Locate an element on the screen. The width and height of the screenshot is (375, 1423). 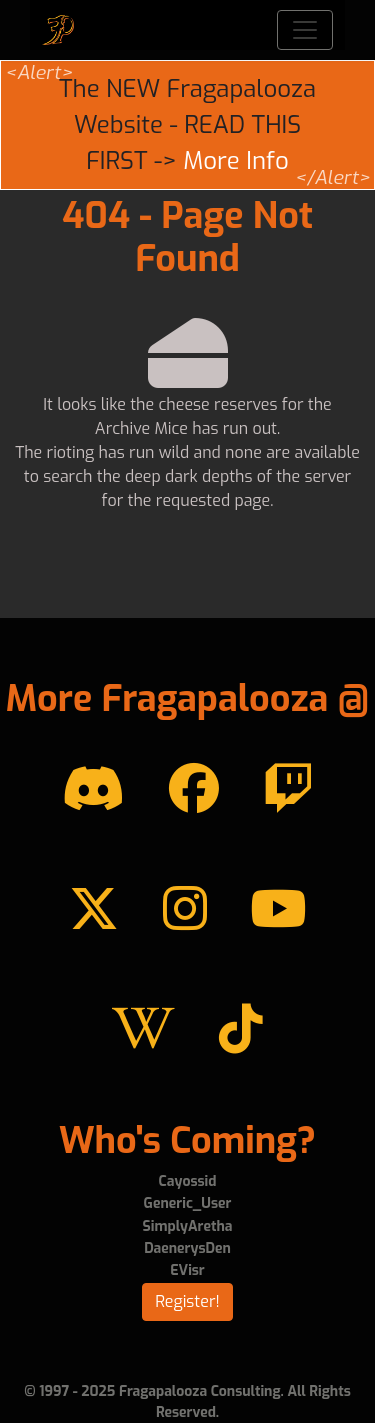
Register! is located at coordinates (187, 1301).